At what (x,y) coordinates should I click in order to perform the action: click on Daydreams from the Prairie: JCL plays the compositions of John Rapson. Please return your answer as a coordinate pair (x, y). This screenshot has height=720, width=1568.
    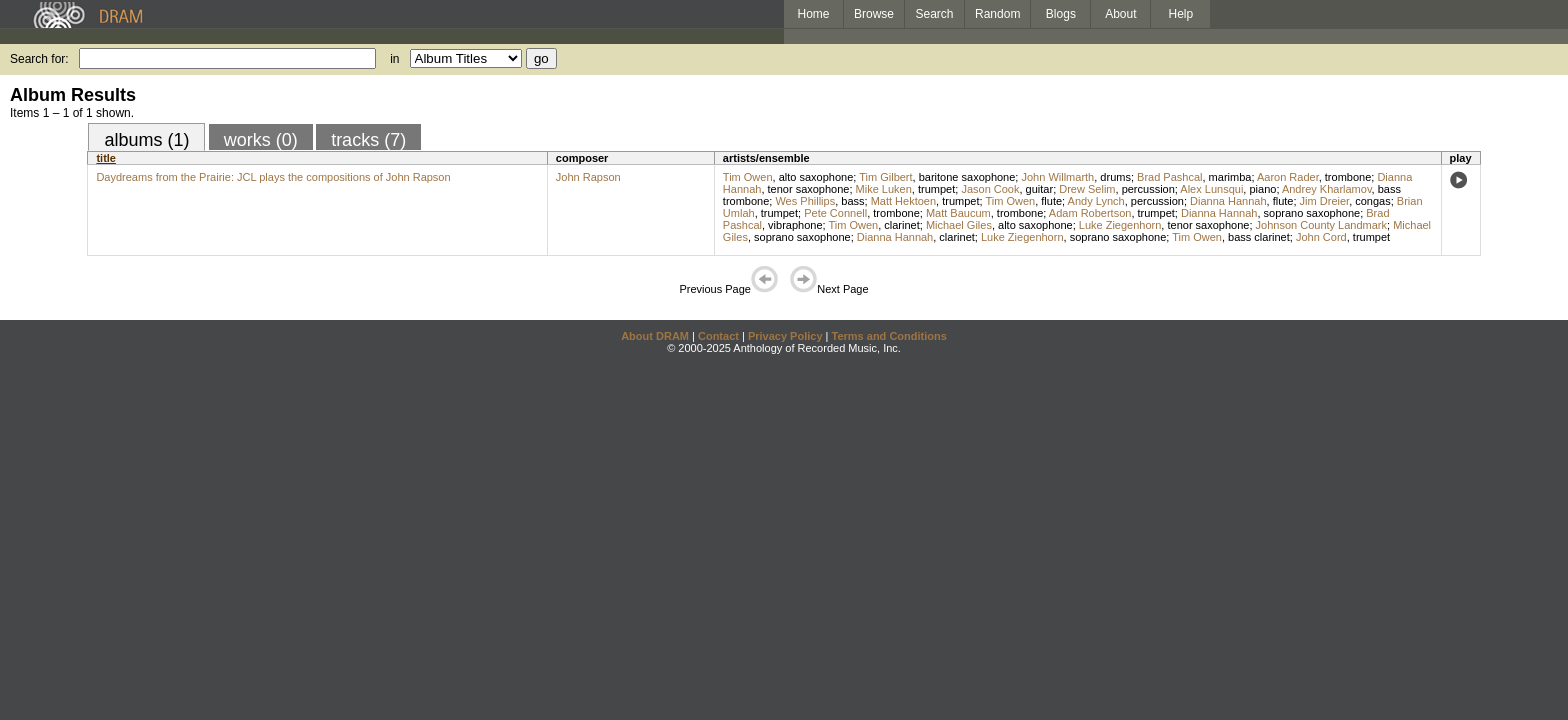
    Looking at the image, I should click on (273, 177).